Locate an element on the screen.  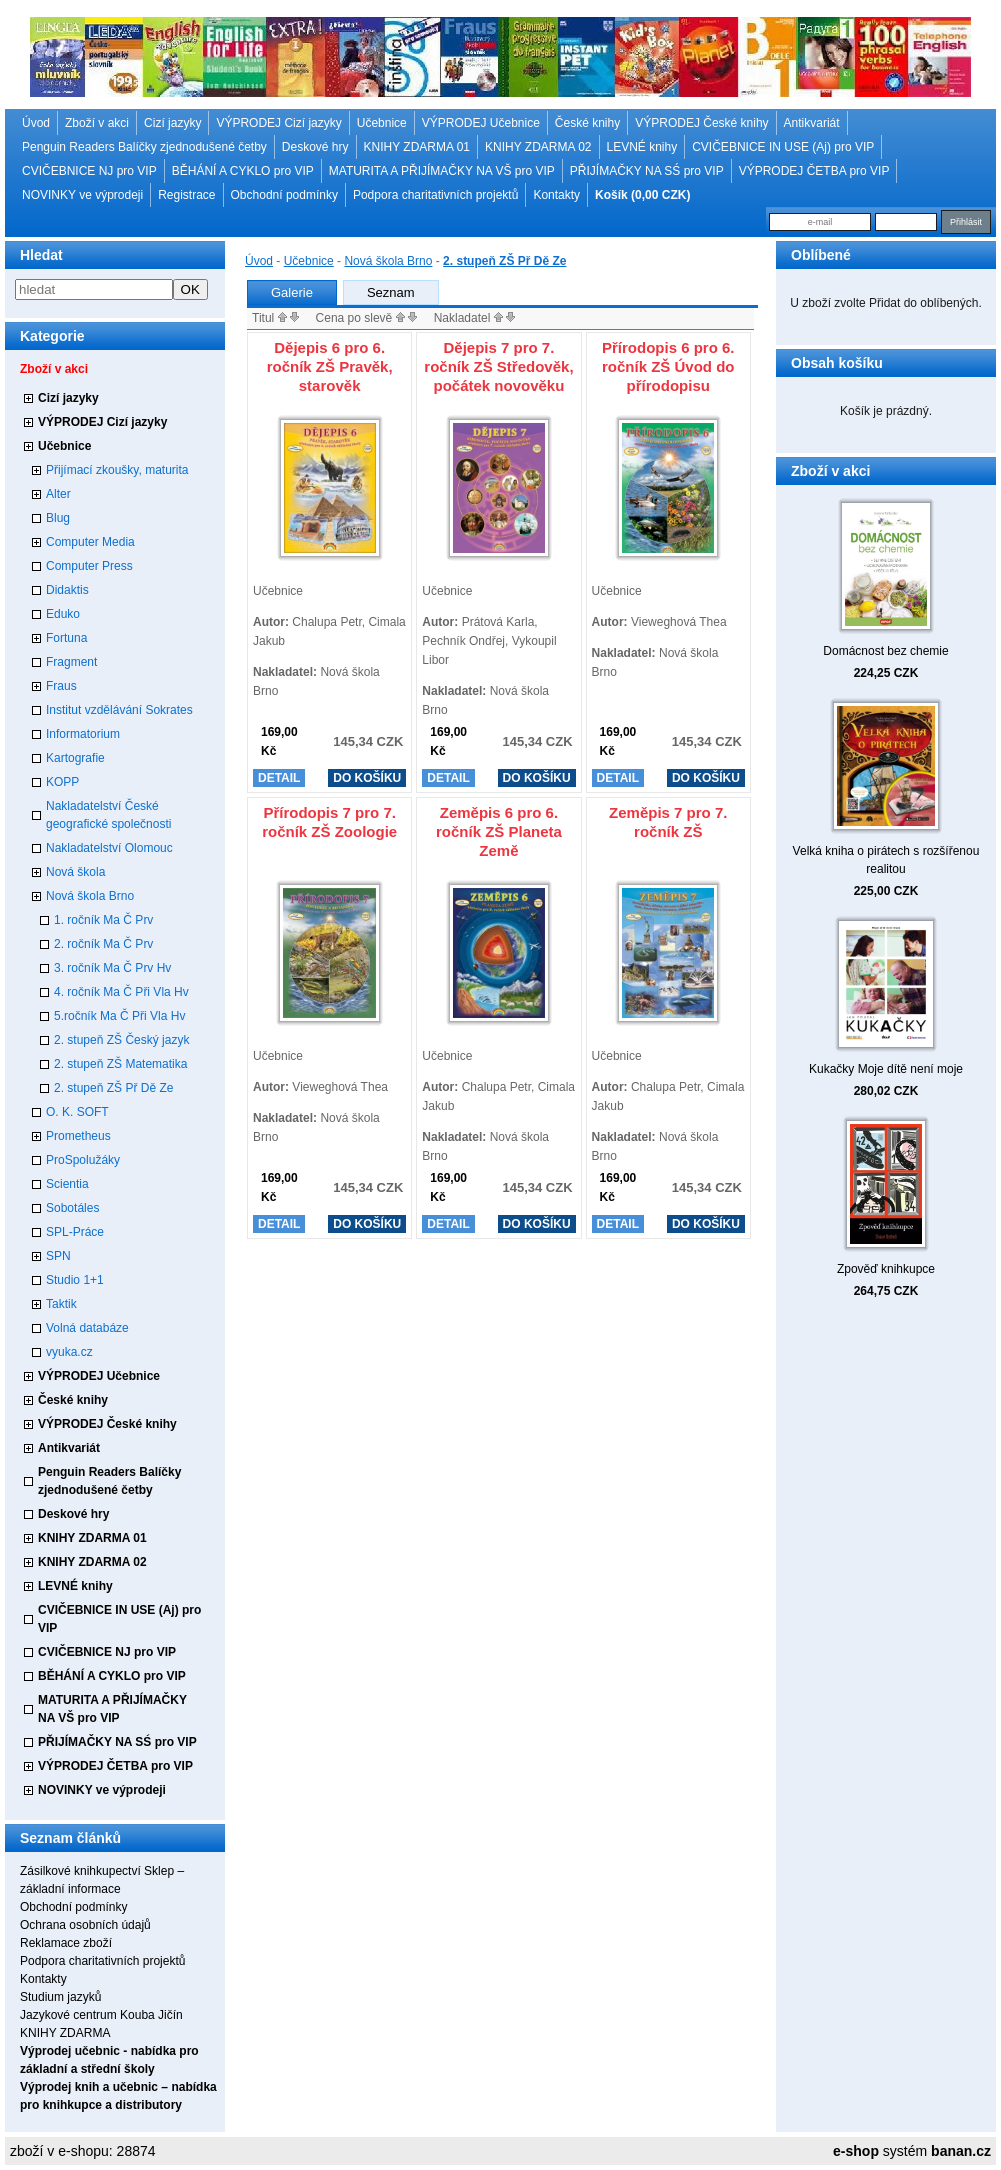
2. stupeň ZŠ Př Dě Ze is located at coordinates (113, 1088).